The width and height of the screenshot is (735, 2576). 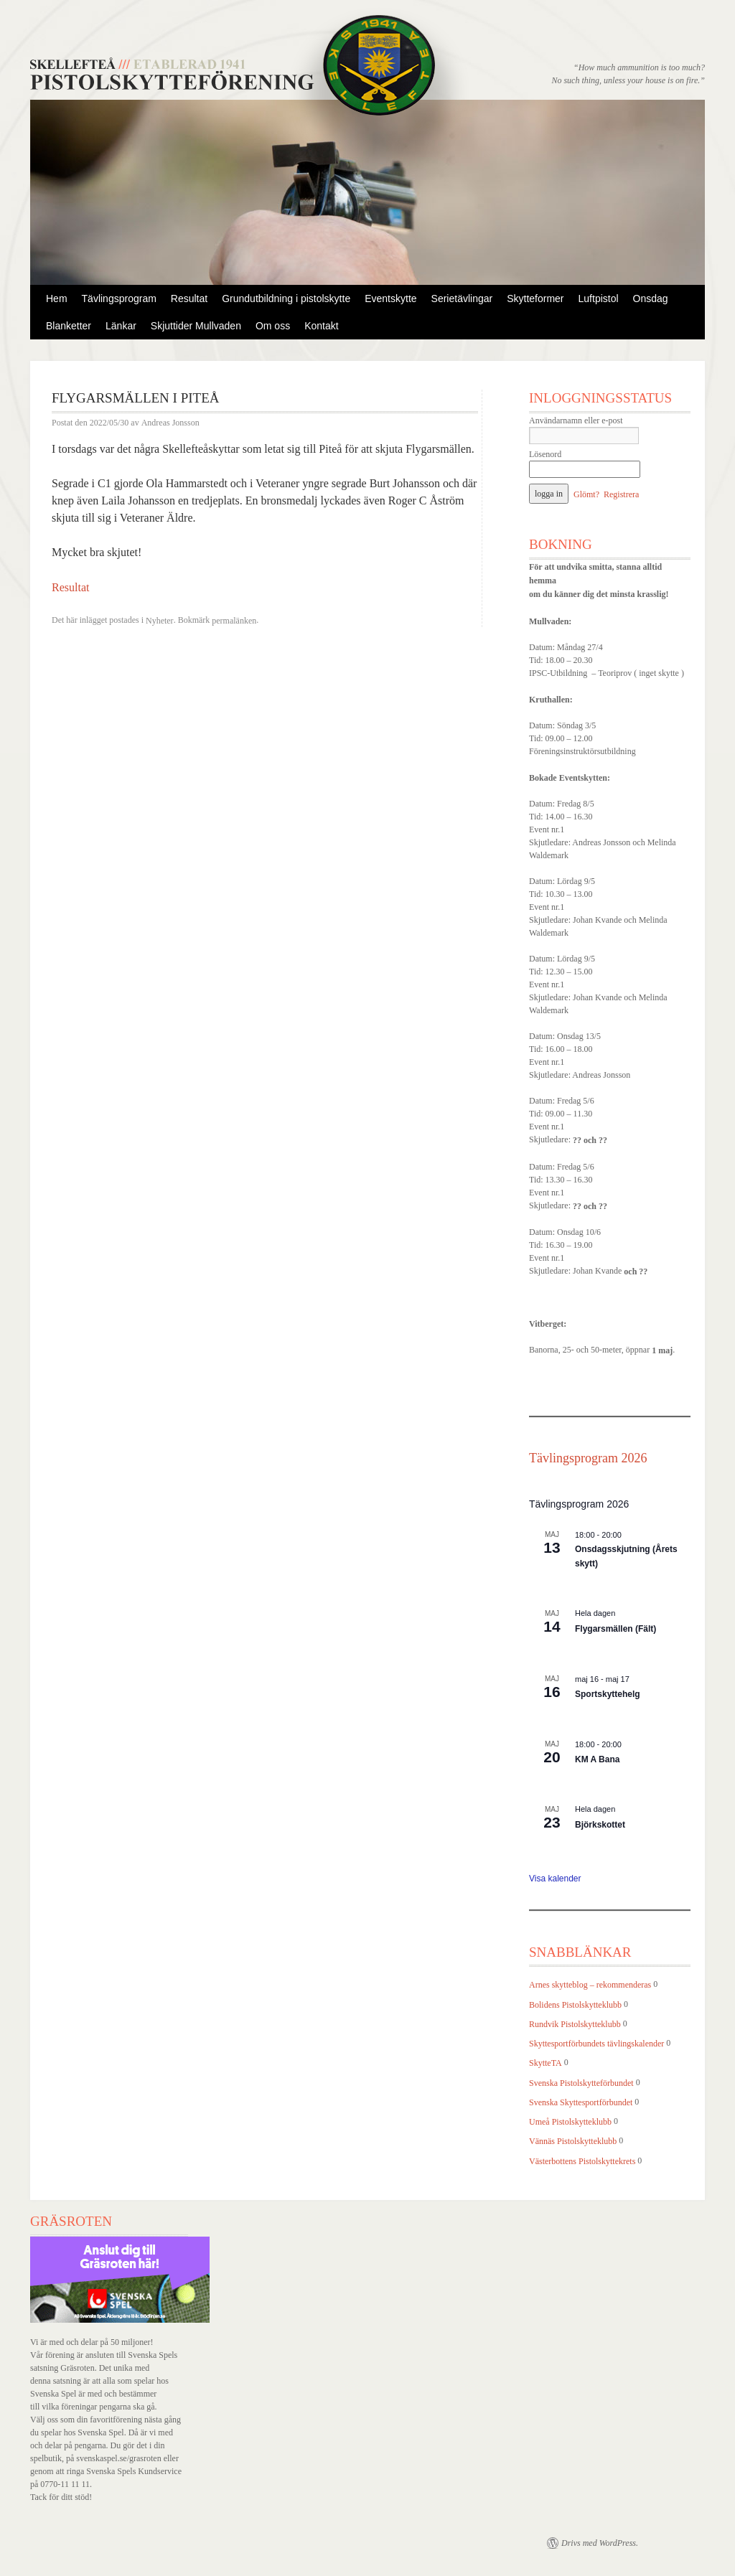 I want to click on Grundutbildning i pistolskytte, so click(x=286, y=298).